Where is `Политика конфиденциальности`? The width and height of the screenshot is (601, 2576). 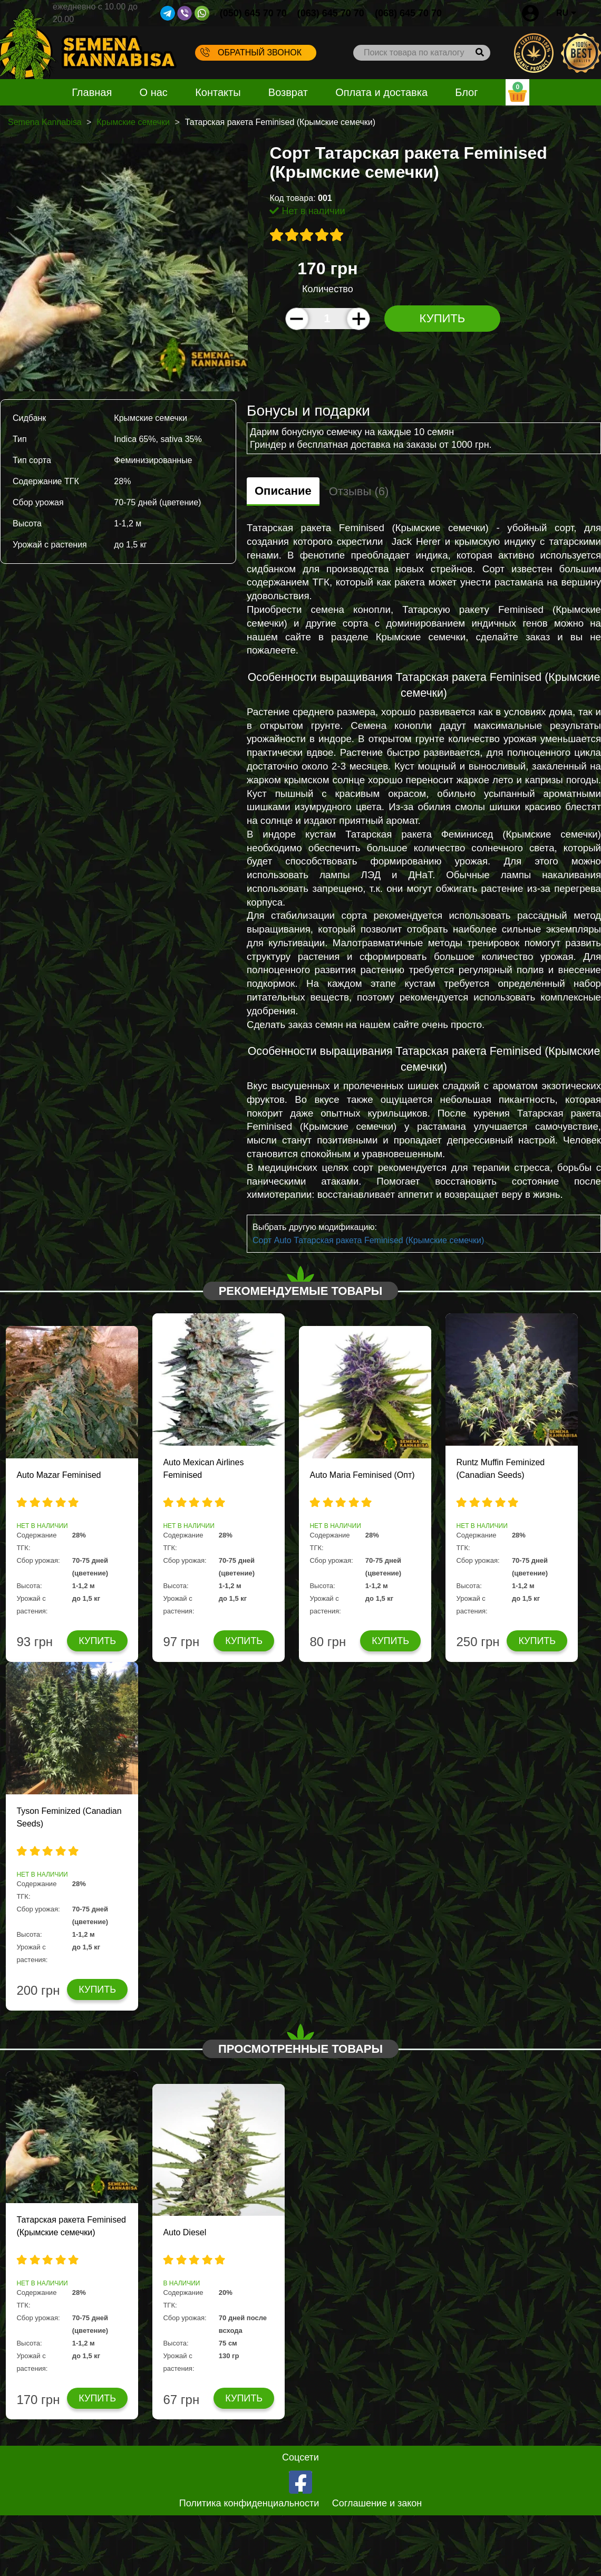 Политика конфиденциальности is located at coordinates (249, 2503).